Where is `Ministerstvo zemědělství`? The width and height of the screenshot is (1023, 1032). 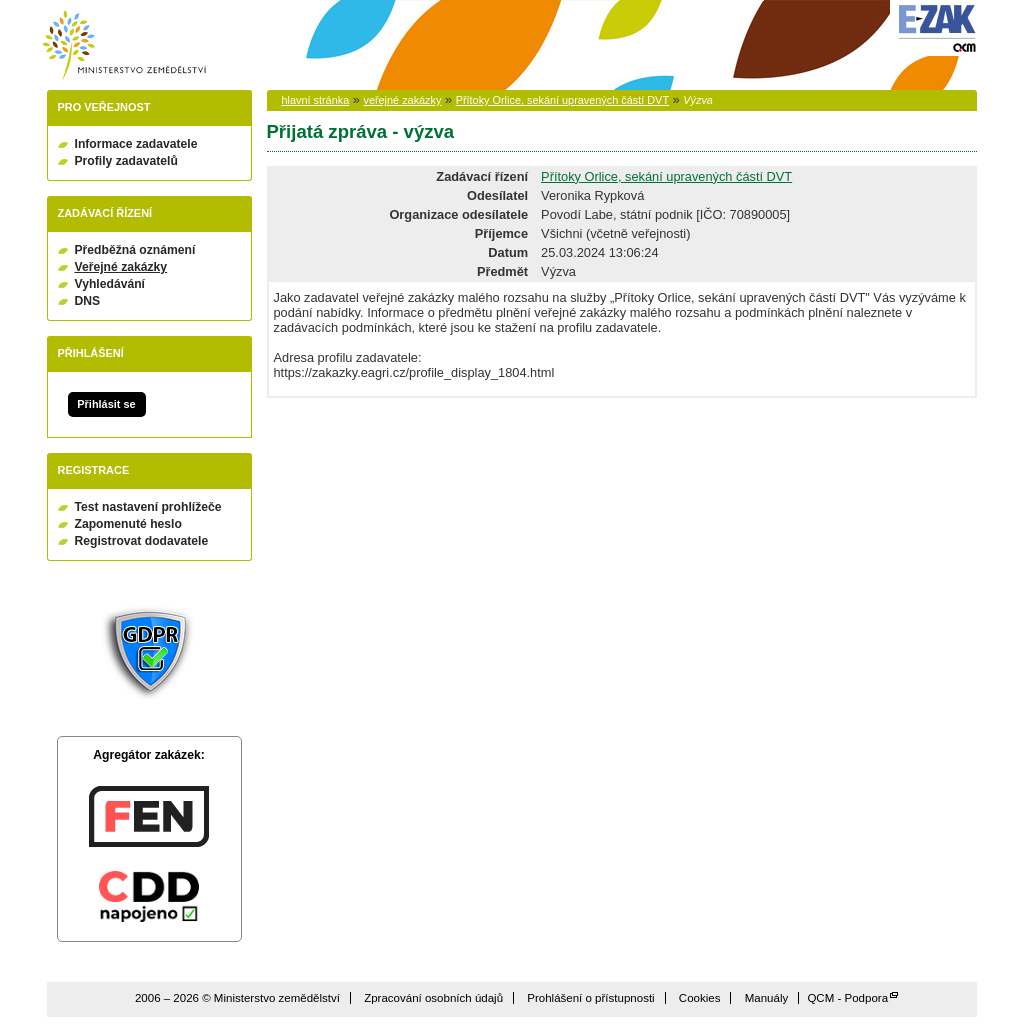
Ministerstvo zemědělství is located at coordinates (124, 45).